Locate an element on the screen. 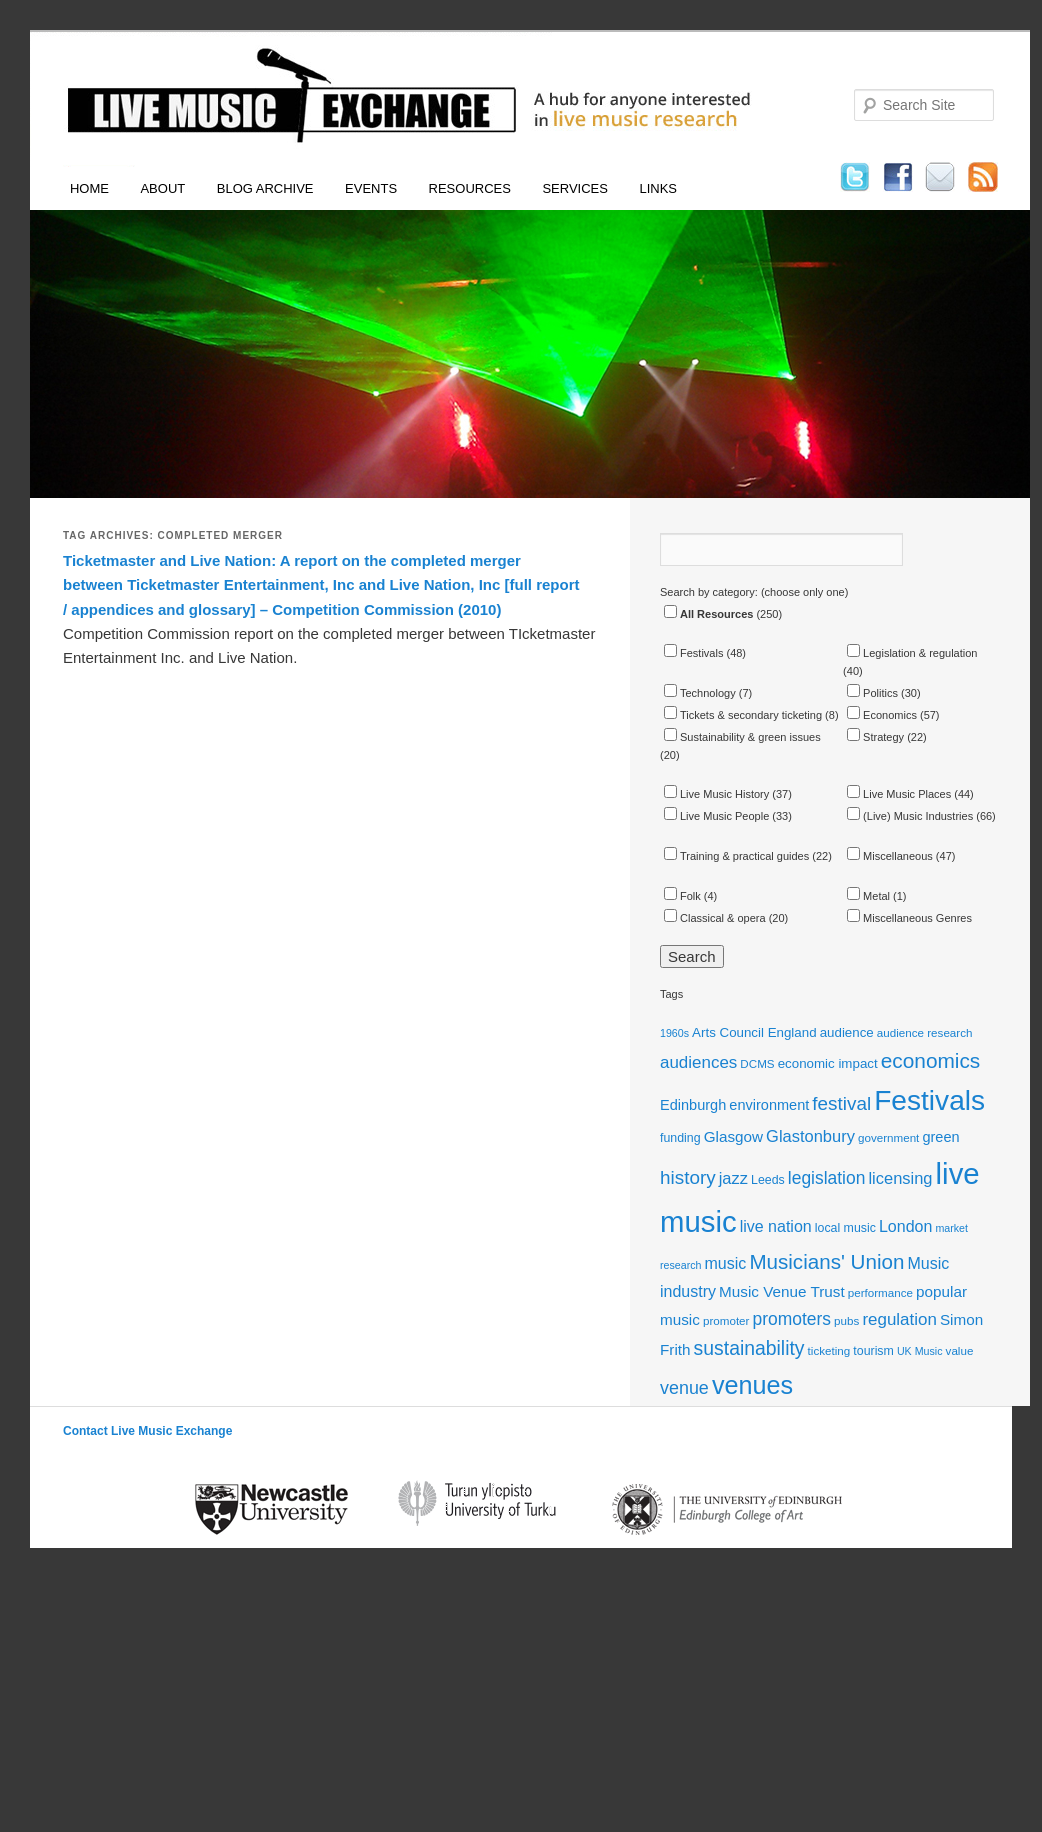 This screenshot has width=1042, height=1832. Strategy is located at coordinates (875, 737).